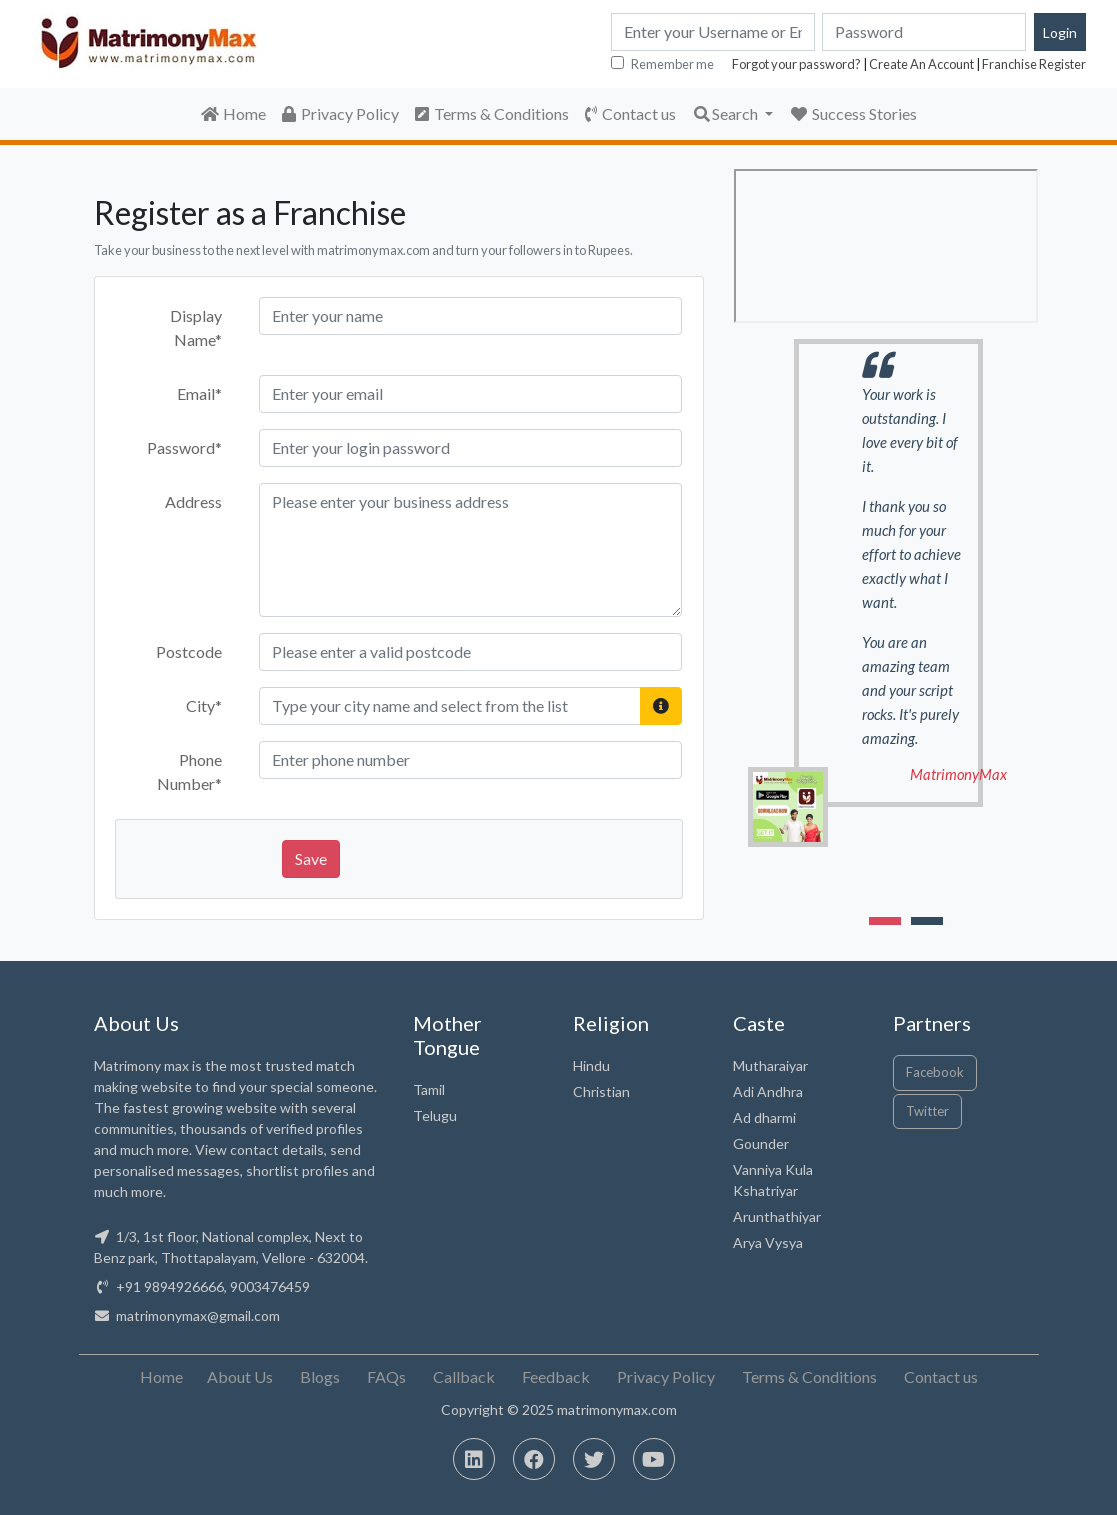  Describe the element at coordinates (764, 1117) in the screenshot. I see `Ad dharmi` at that location.